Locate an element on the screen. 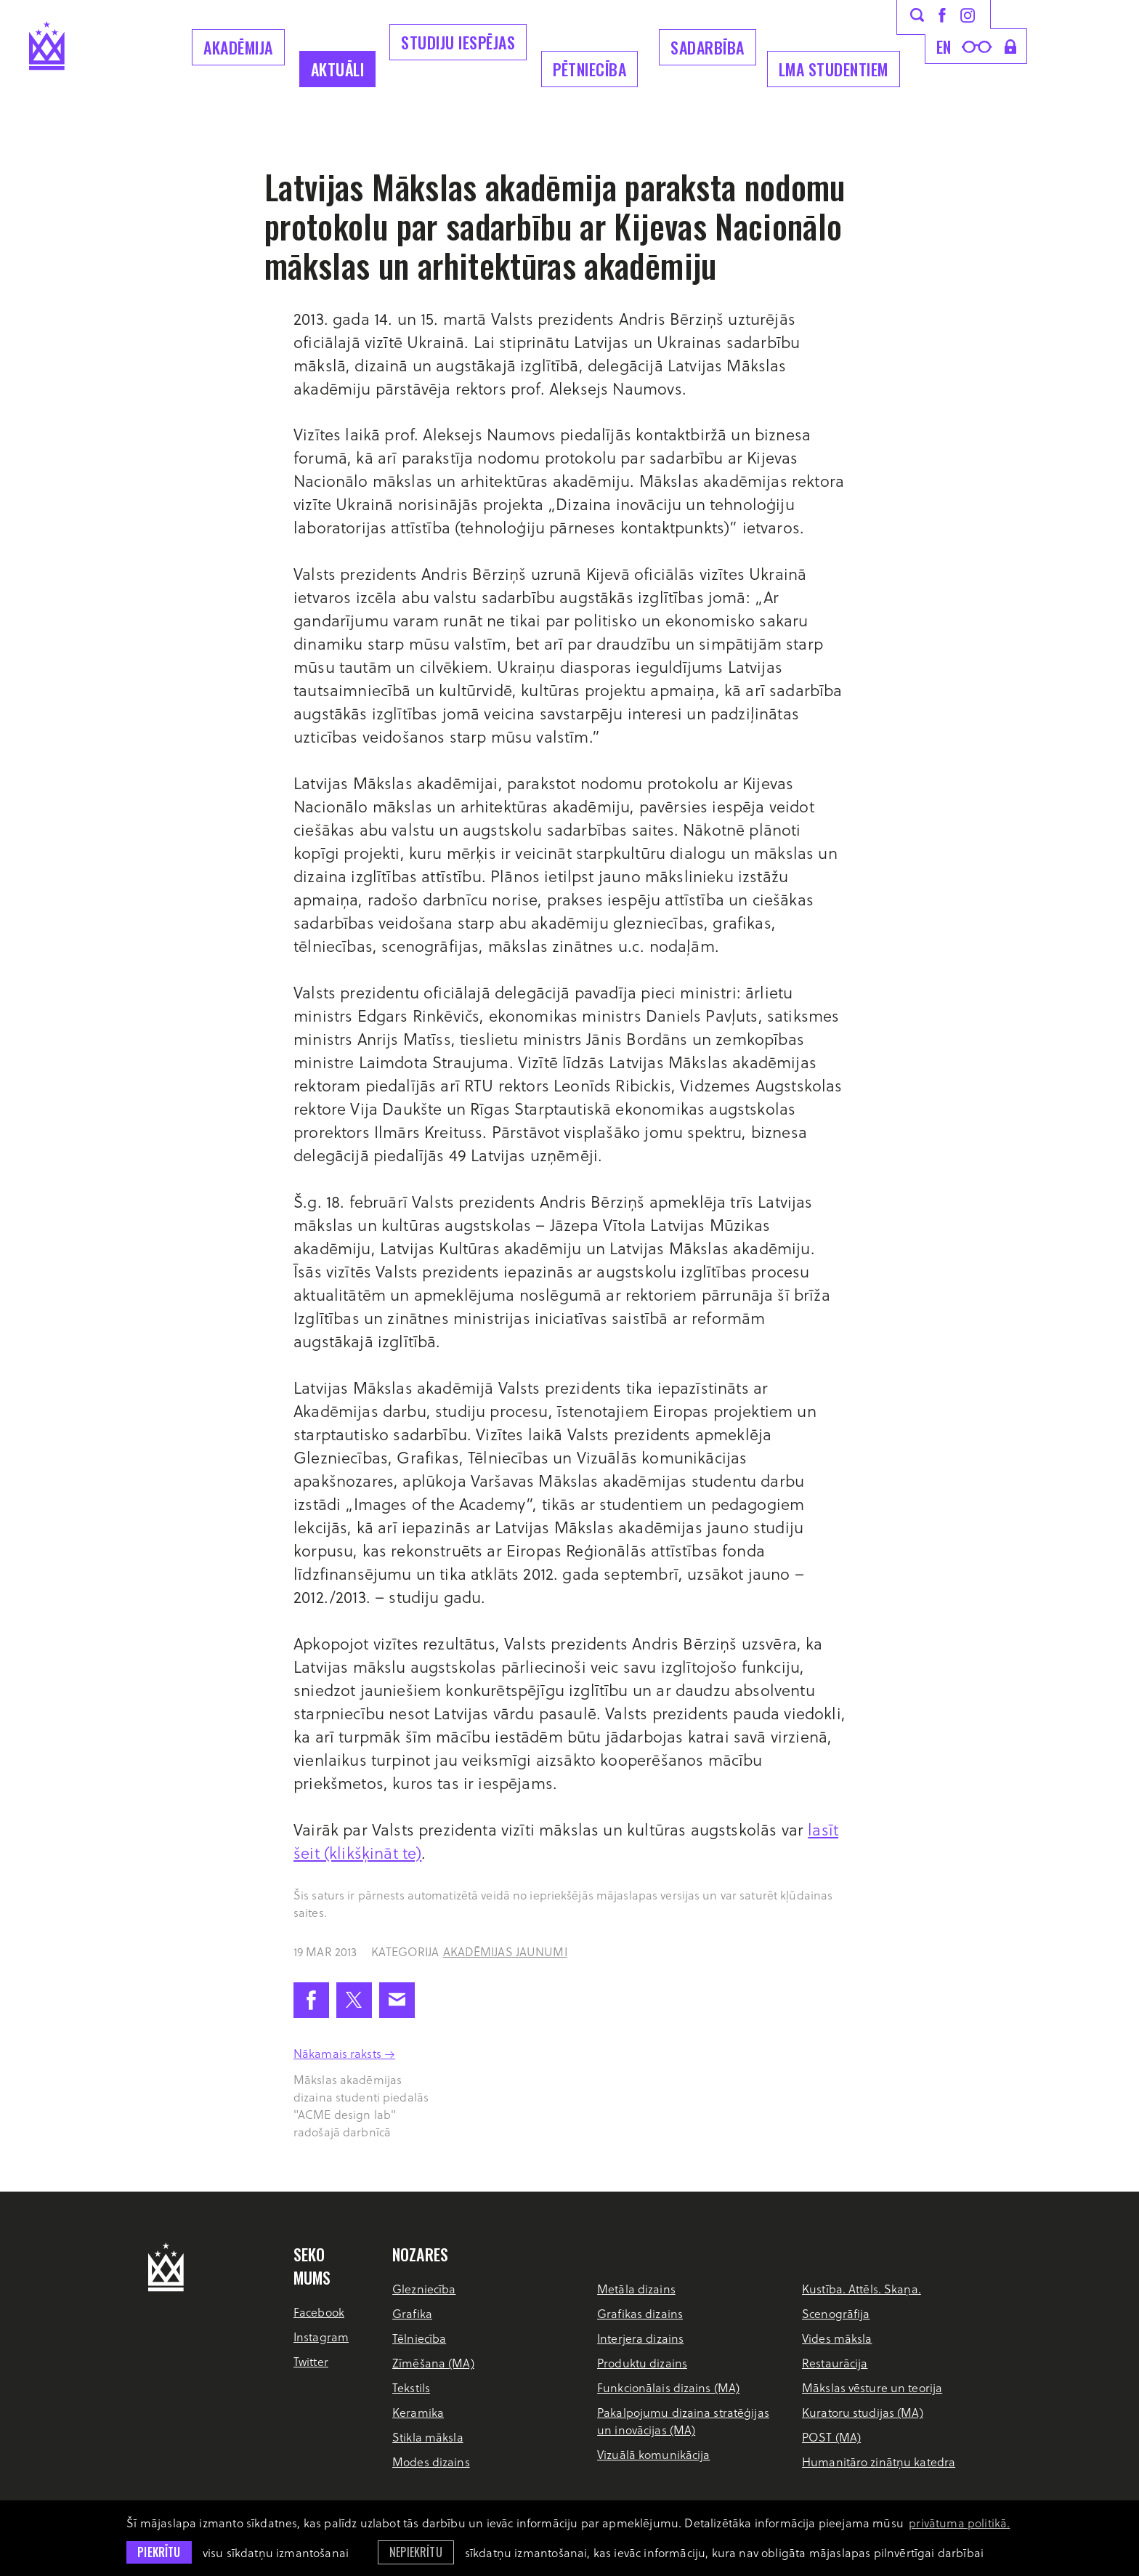 Image resolution: width=1139 pixels, height=2576 pixels. Studiju iespējas is located at coordinates (458, 42).